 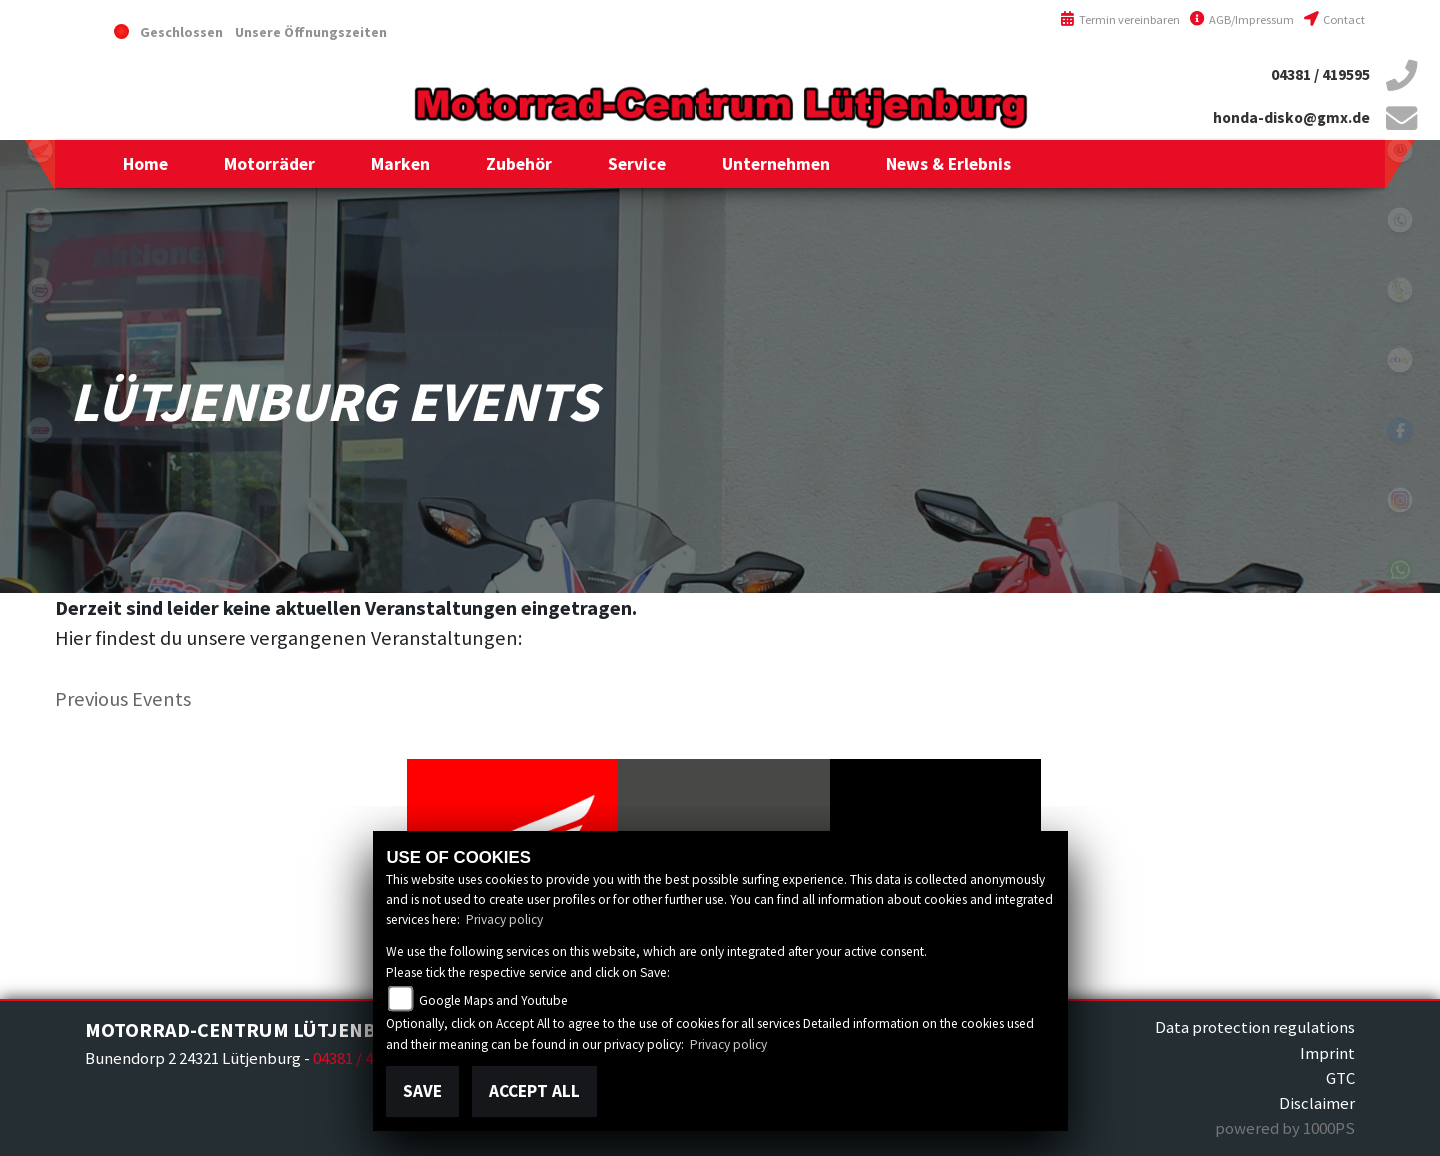 I want to click on Termin vereinbaren, so click(x=1120, y=19).